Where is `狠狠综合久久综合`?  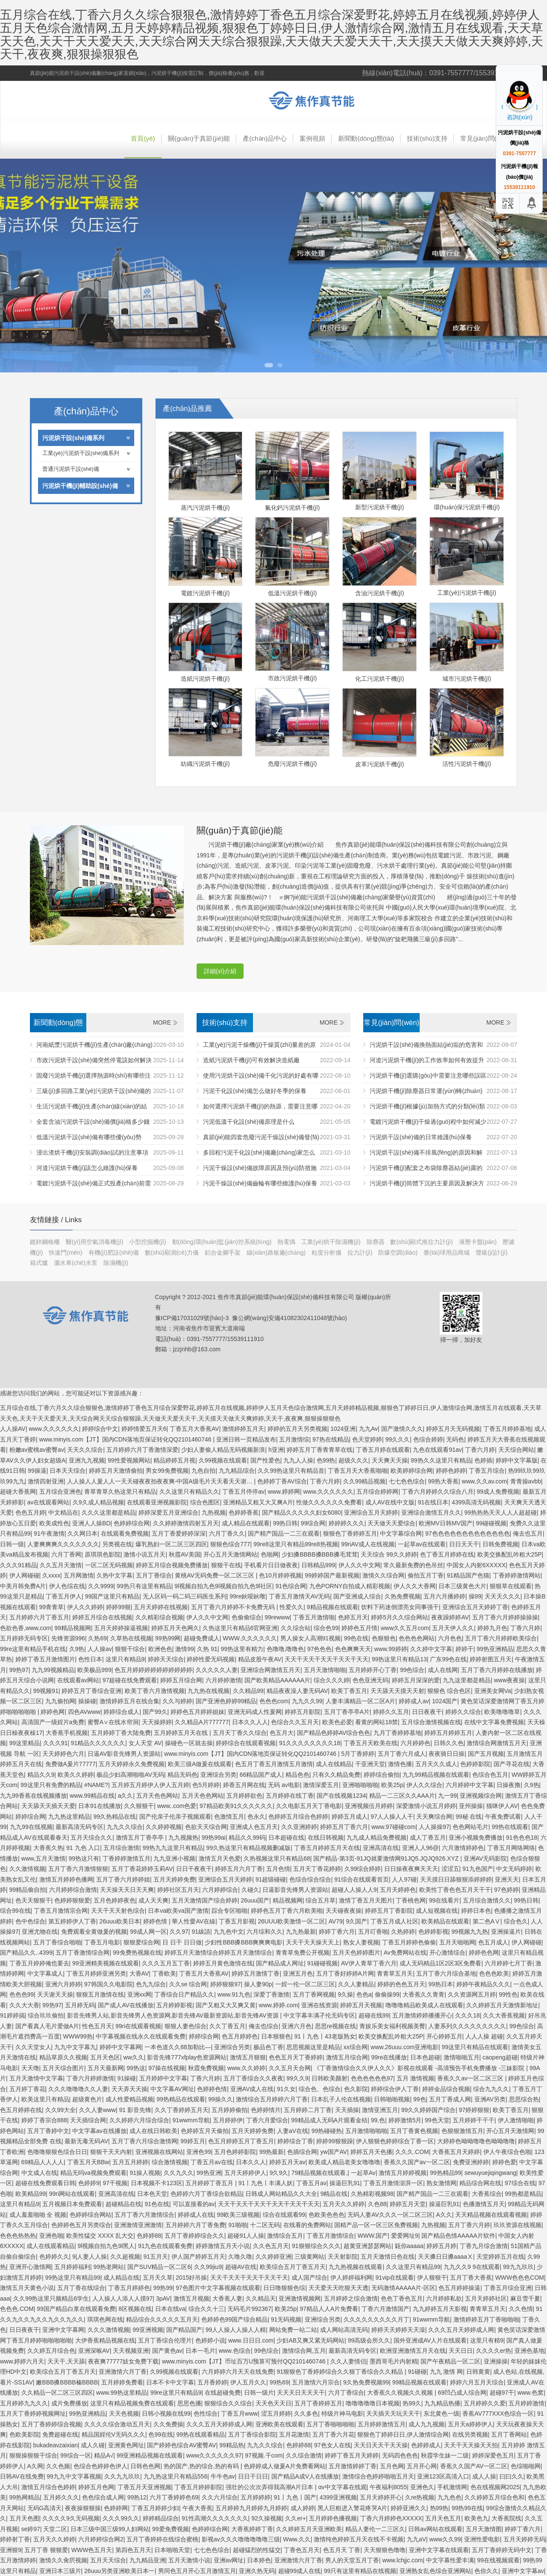 狠狠综合久久综合 is located at coordinates (228, 2403).